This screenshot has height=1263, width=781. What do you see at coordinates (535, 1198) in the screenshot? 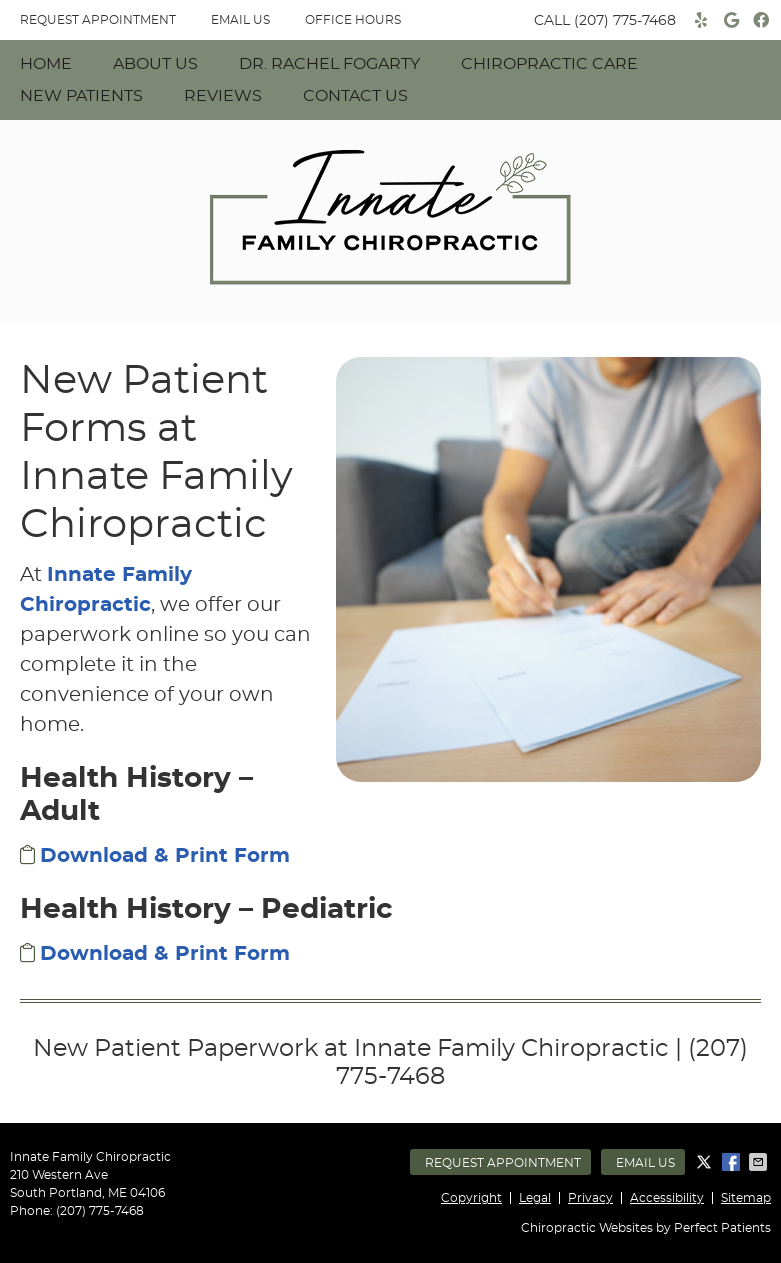
I see `Legal` at bounding box center [535, 1198].